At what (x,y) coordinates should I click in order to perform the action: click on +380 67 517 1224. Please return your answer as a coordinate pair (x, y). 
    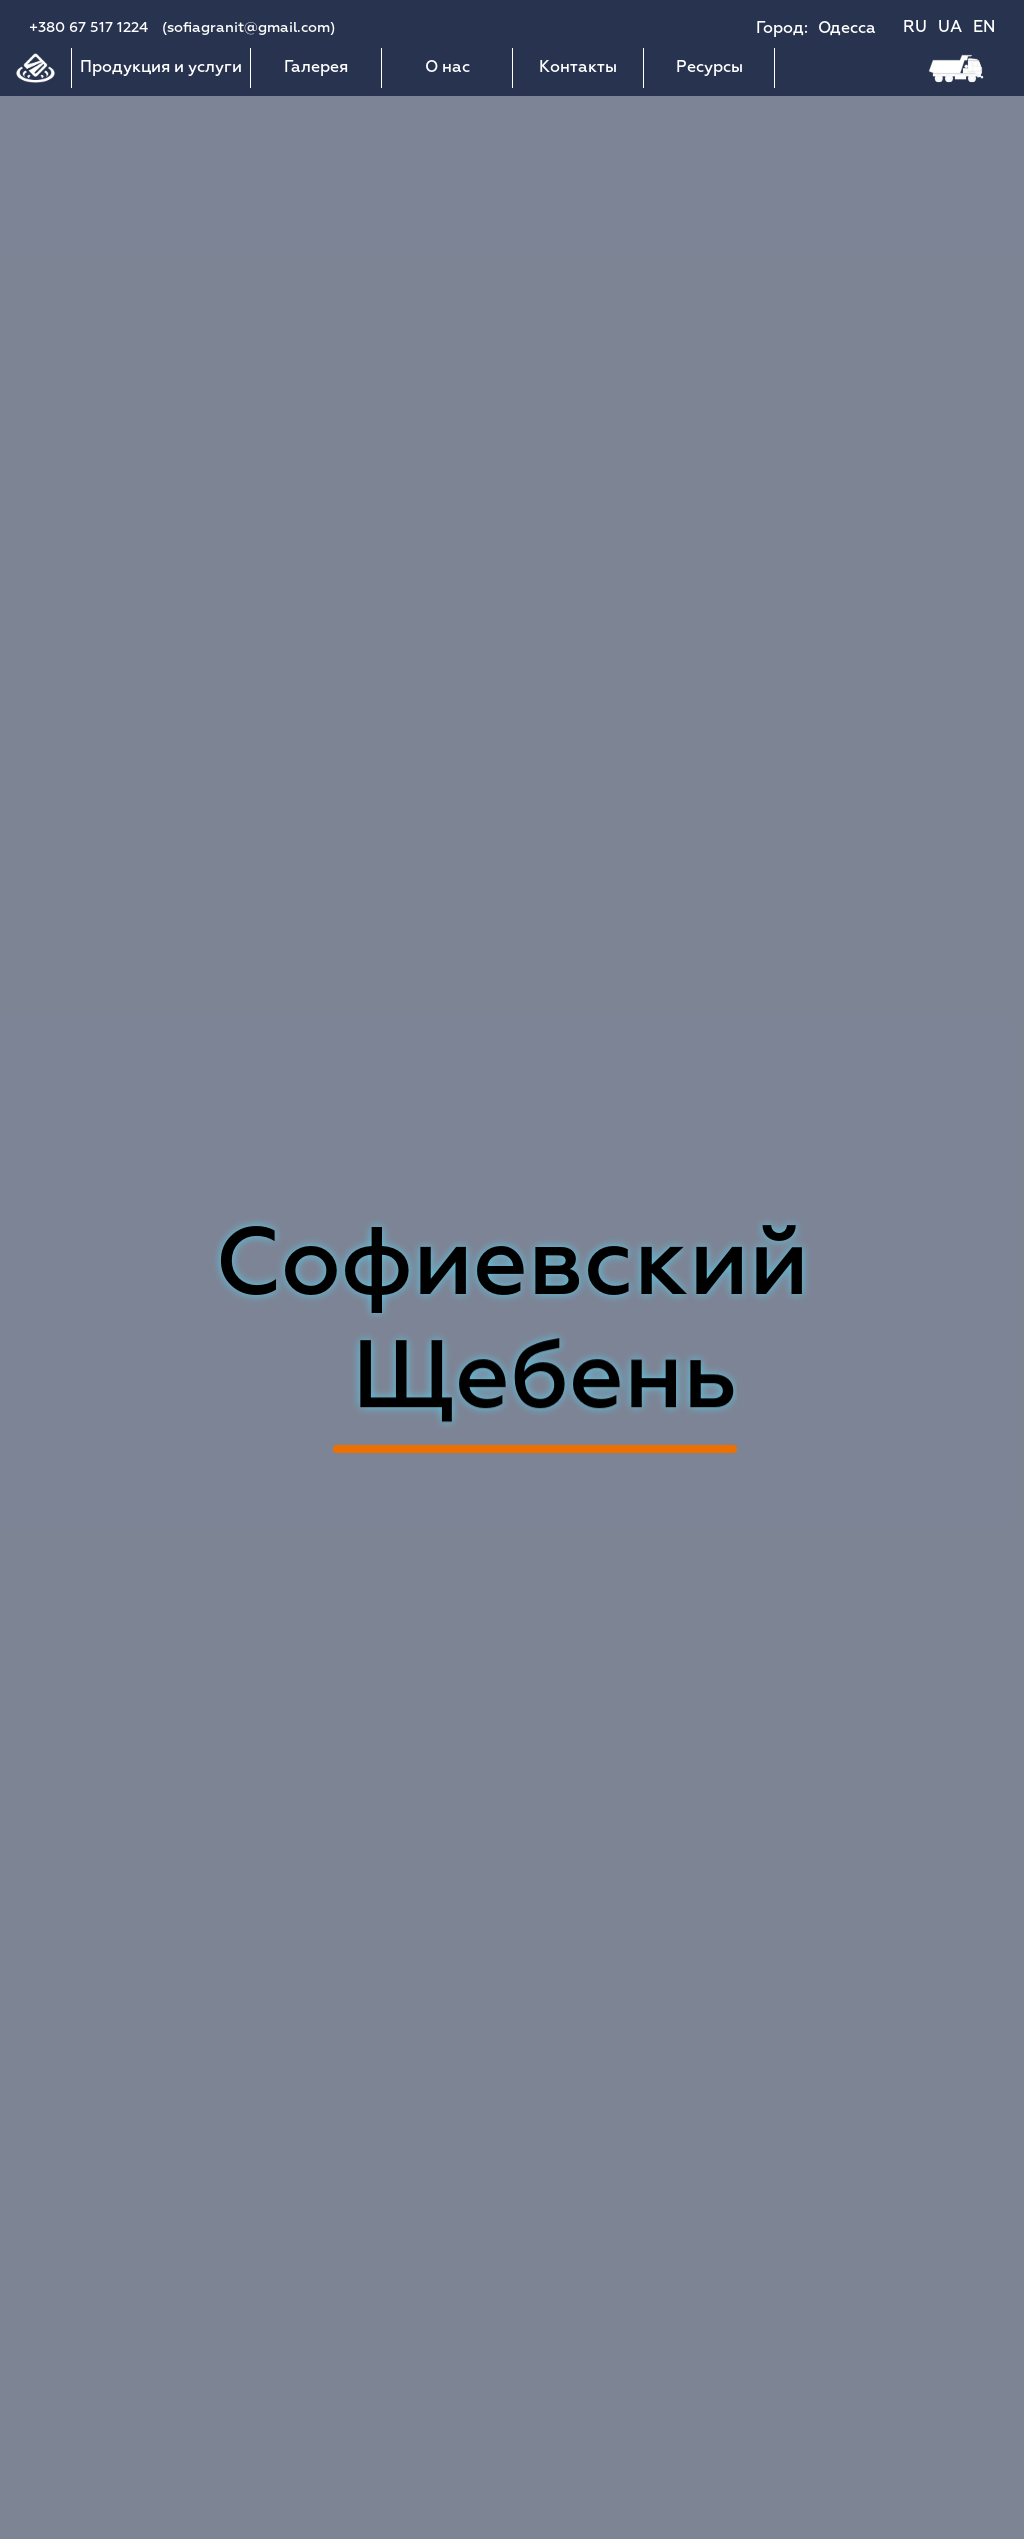
    Looking at the image, I should click on (88, 28).